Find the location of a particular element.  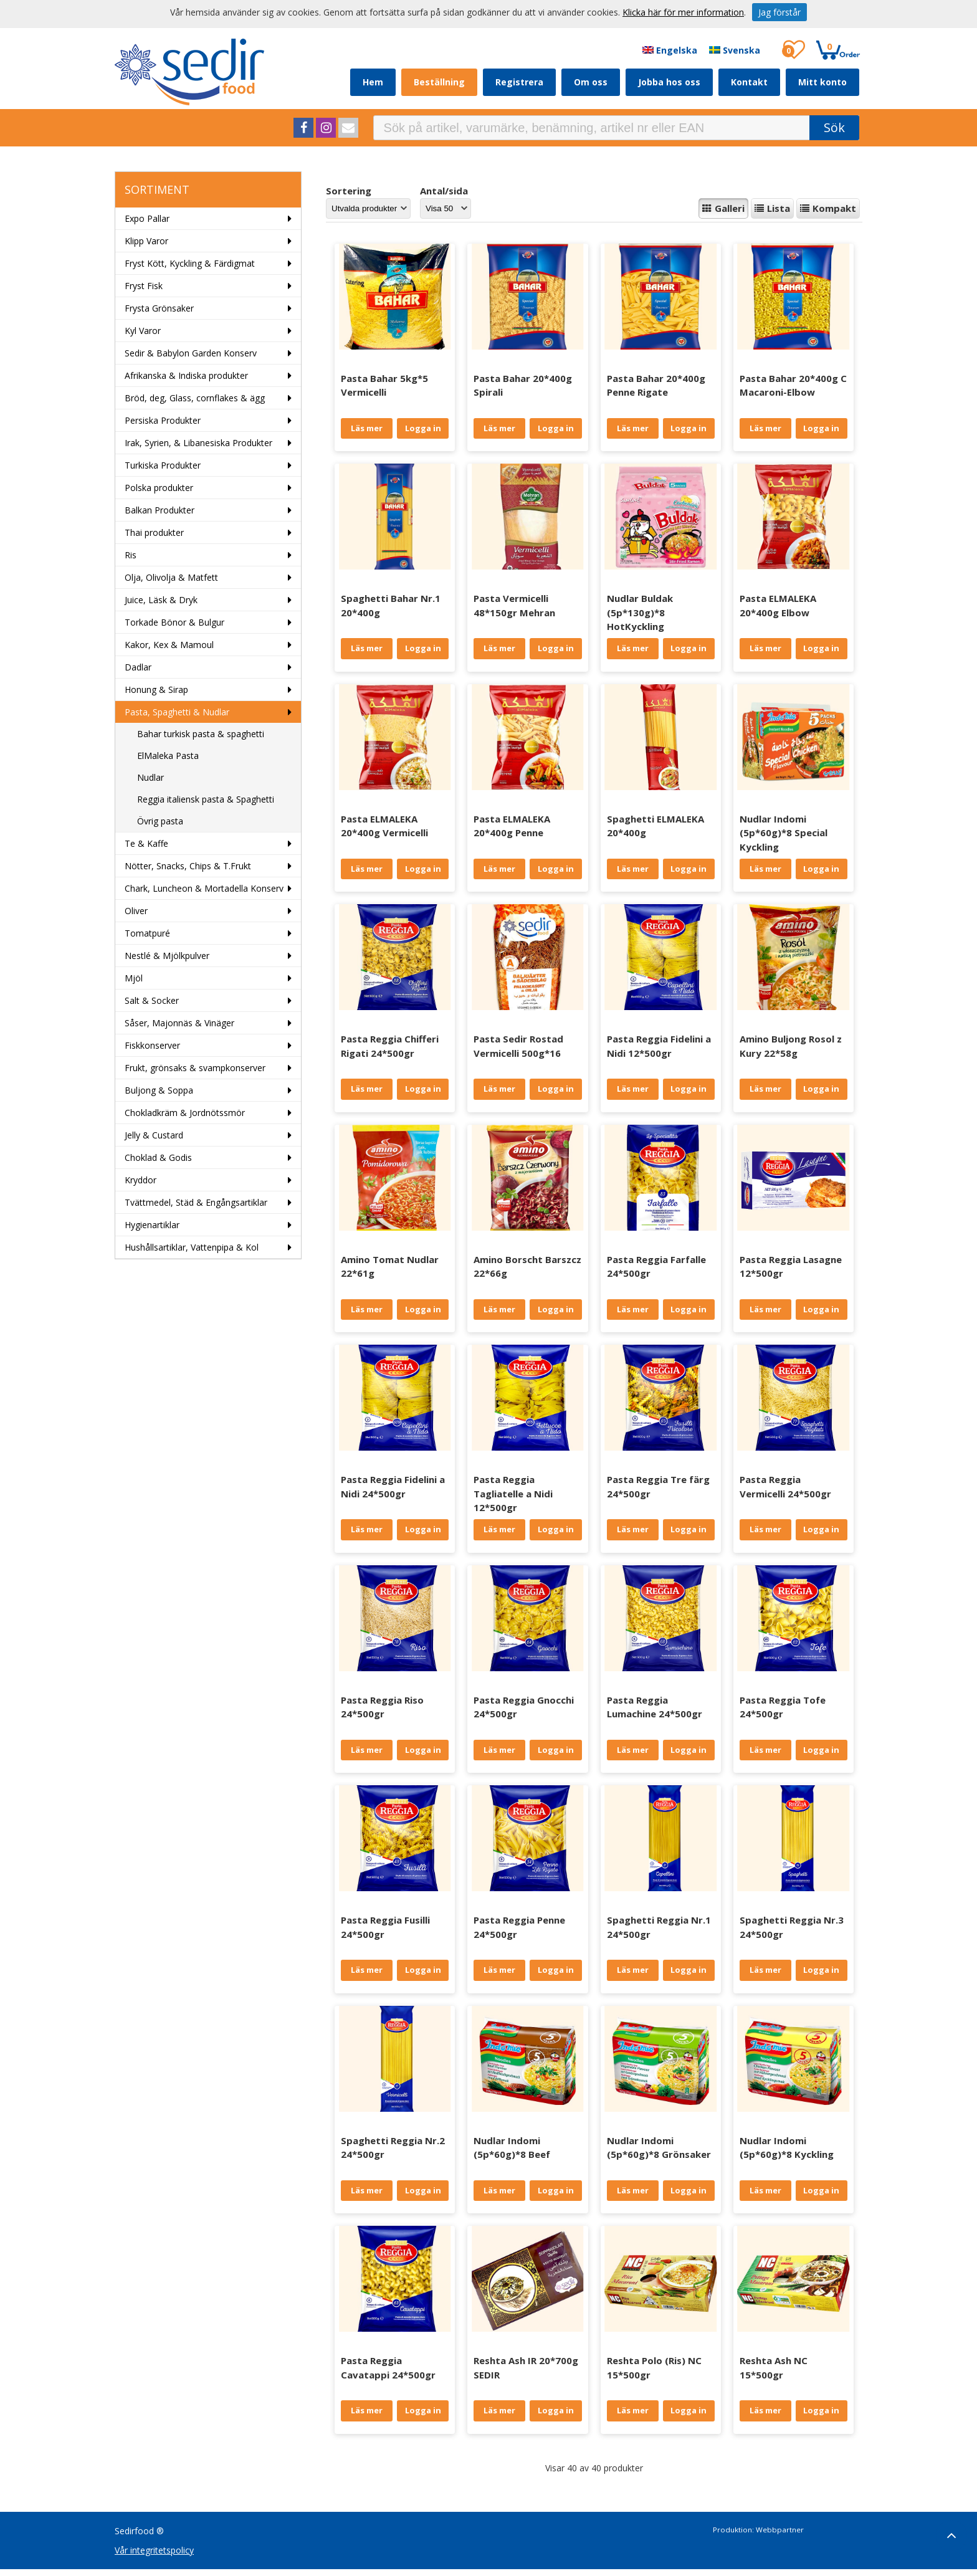

Jobba hos oss is located at coordinates (669, 82).